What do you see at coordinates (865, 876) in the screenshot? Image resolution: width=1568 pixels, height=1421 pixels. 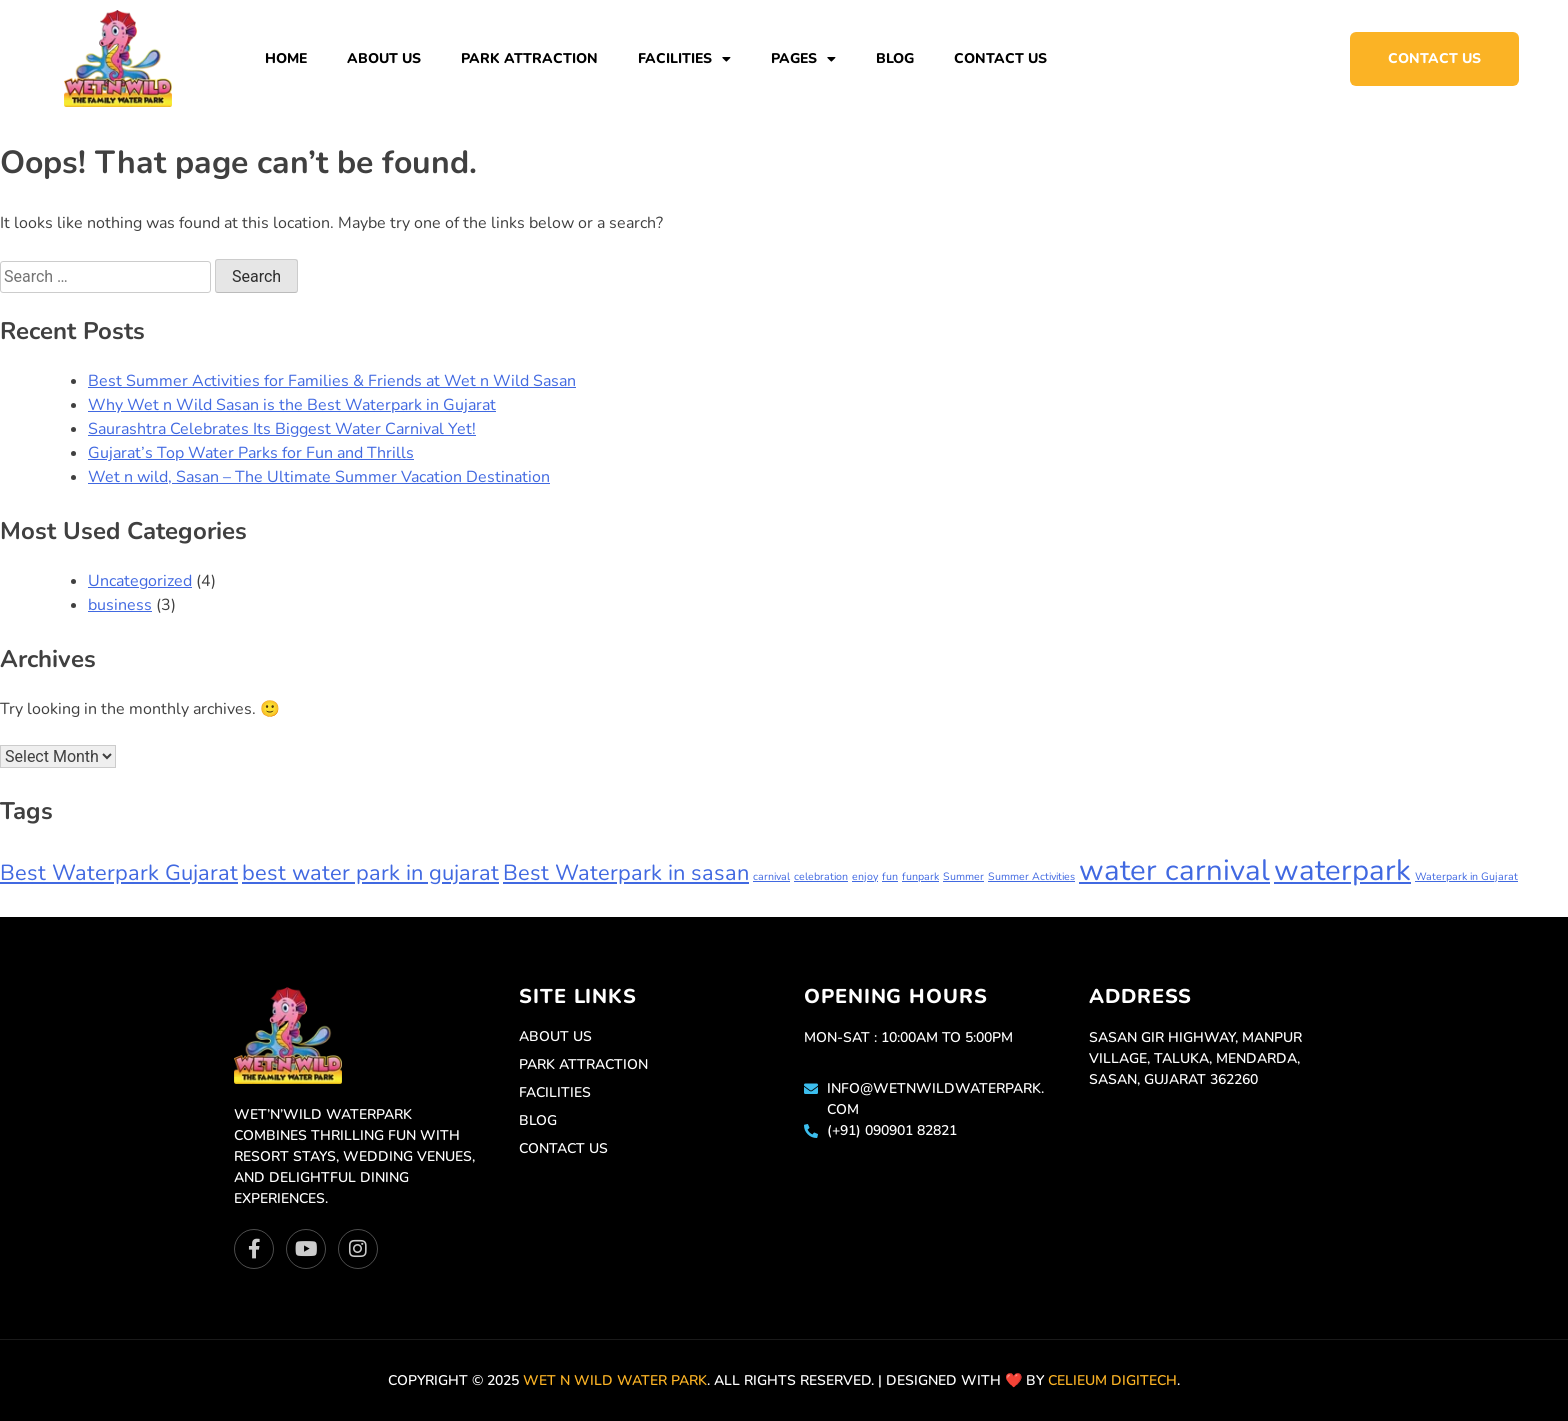 I see `enjoy [enjoy (1 item)]` at bounding box center [865, 876].